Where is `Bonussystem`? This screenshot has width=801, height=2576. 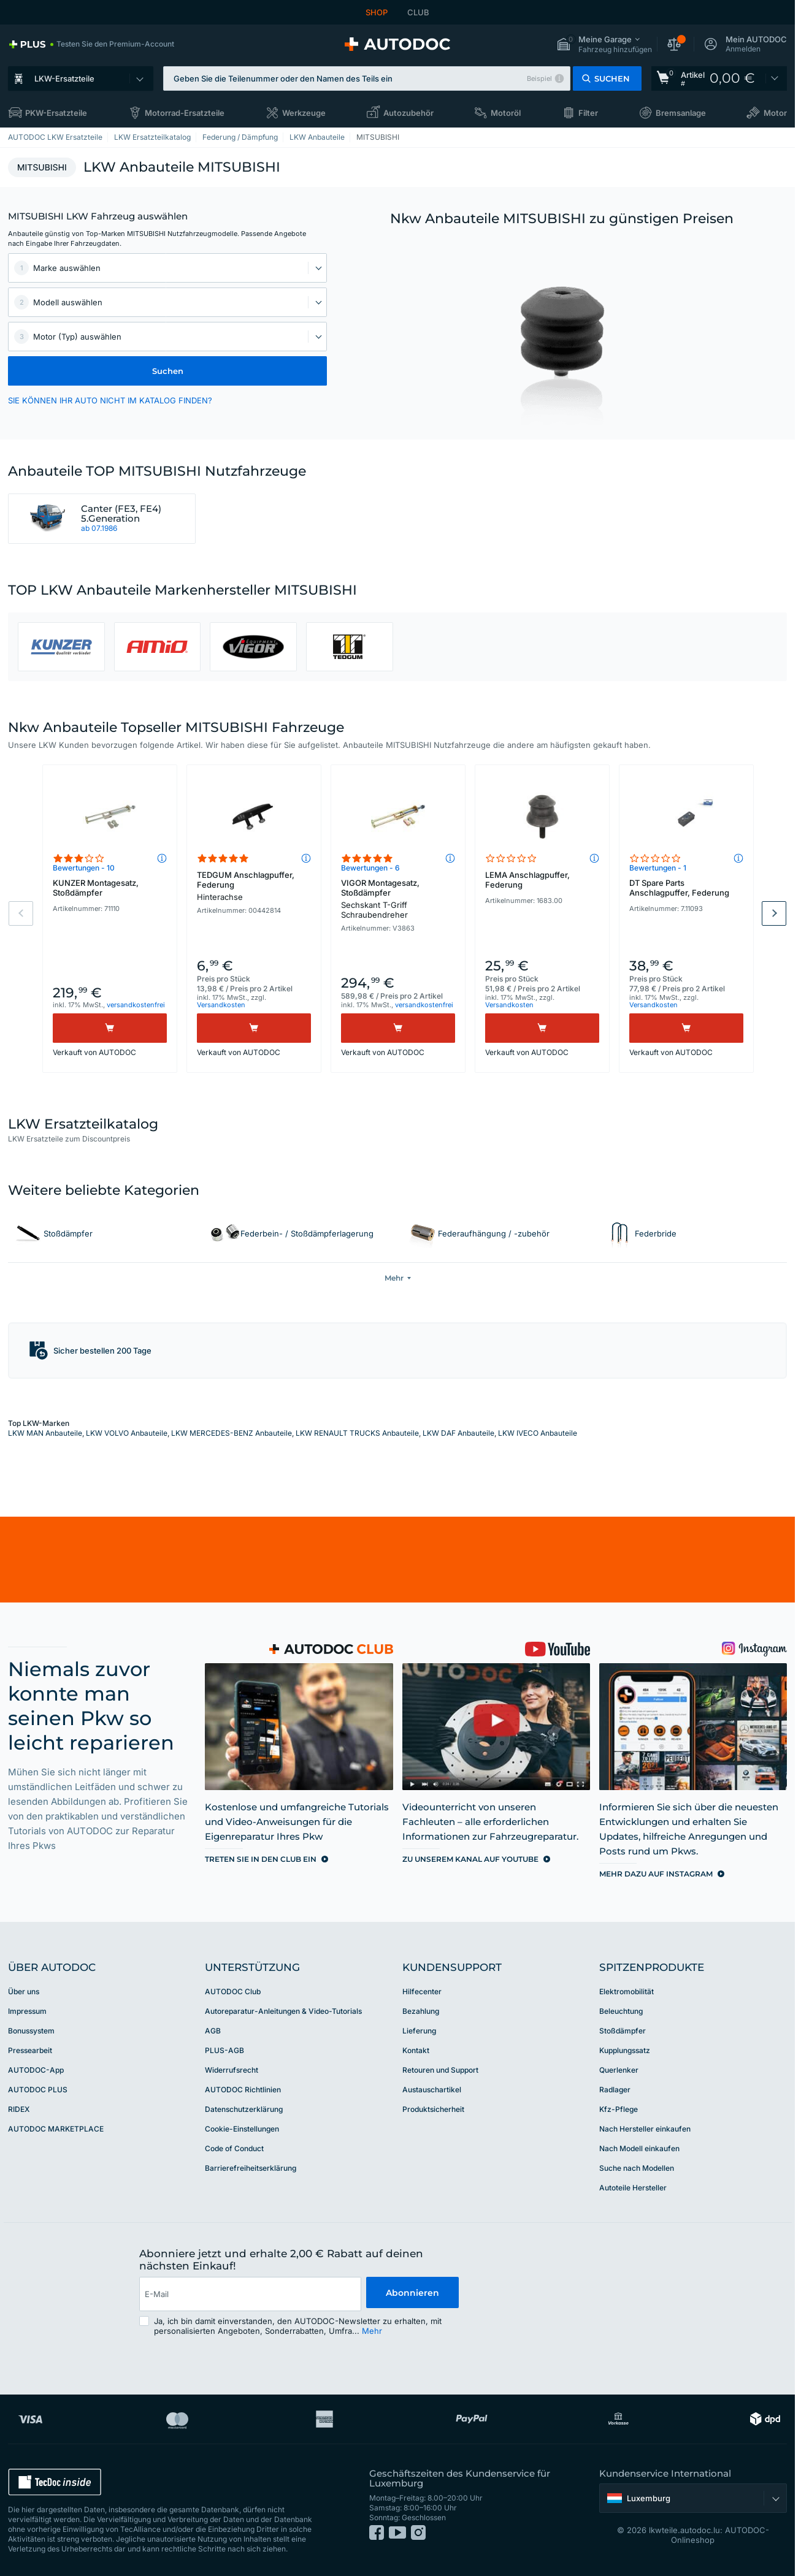
Bonussystem is located at coordinates (31, 2030).